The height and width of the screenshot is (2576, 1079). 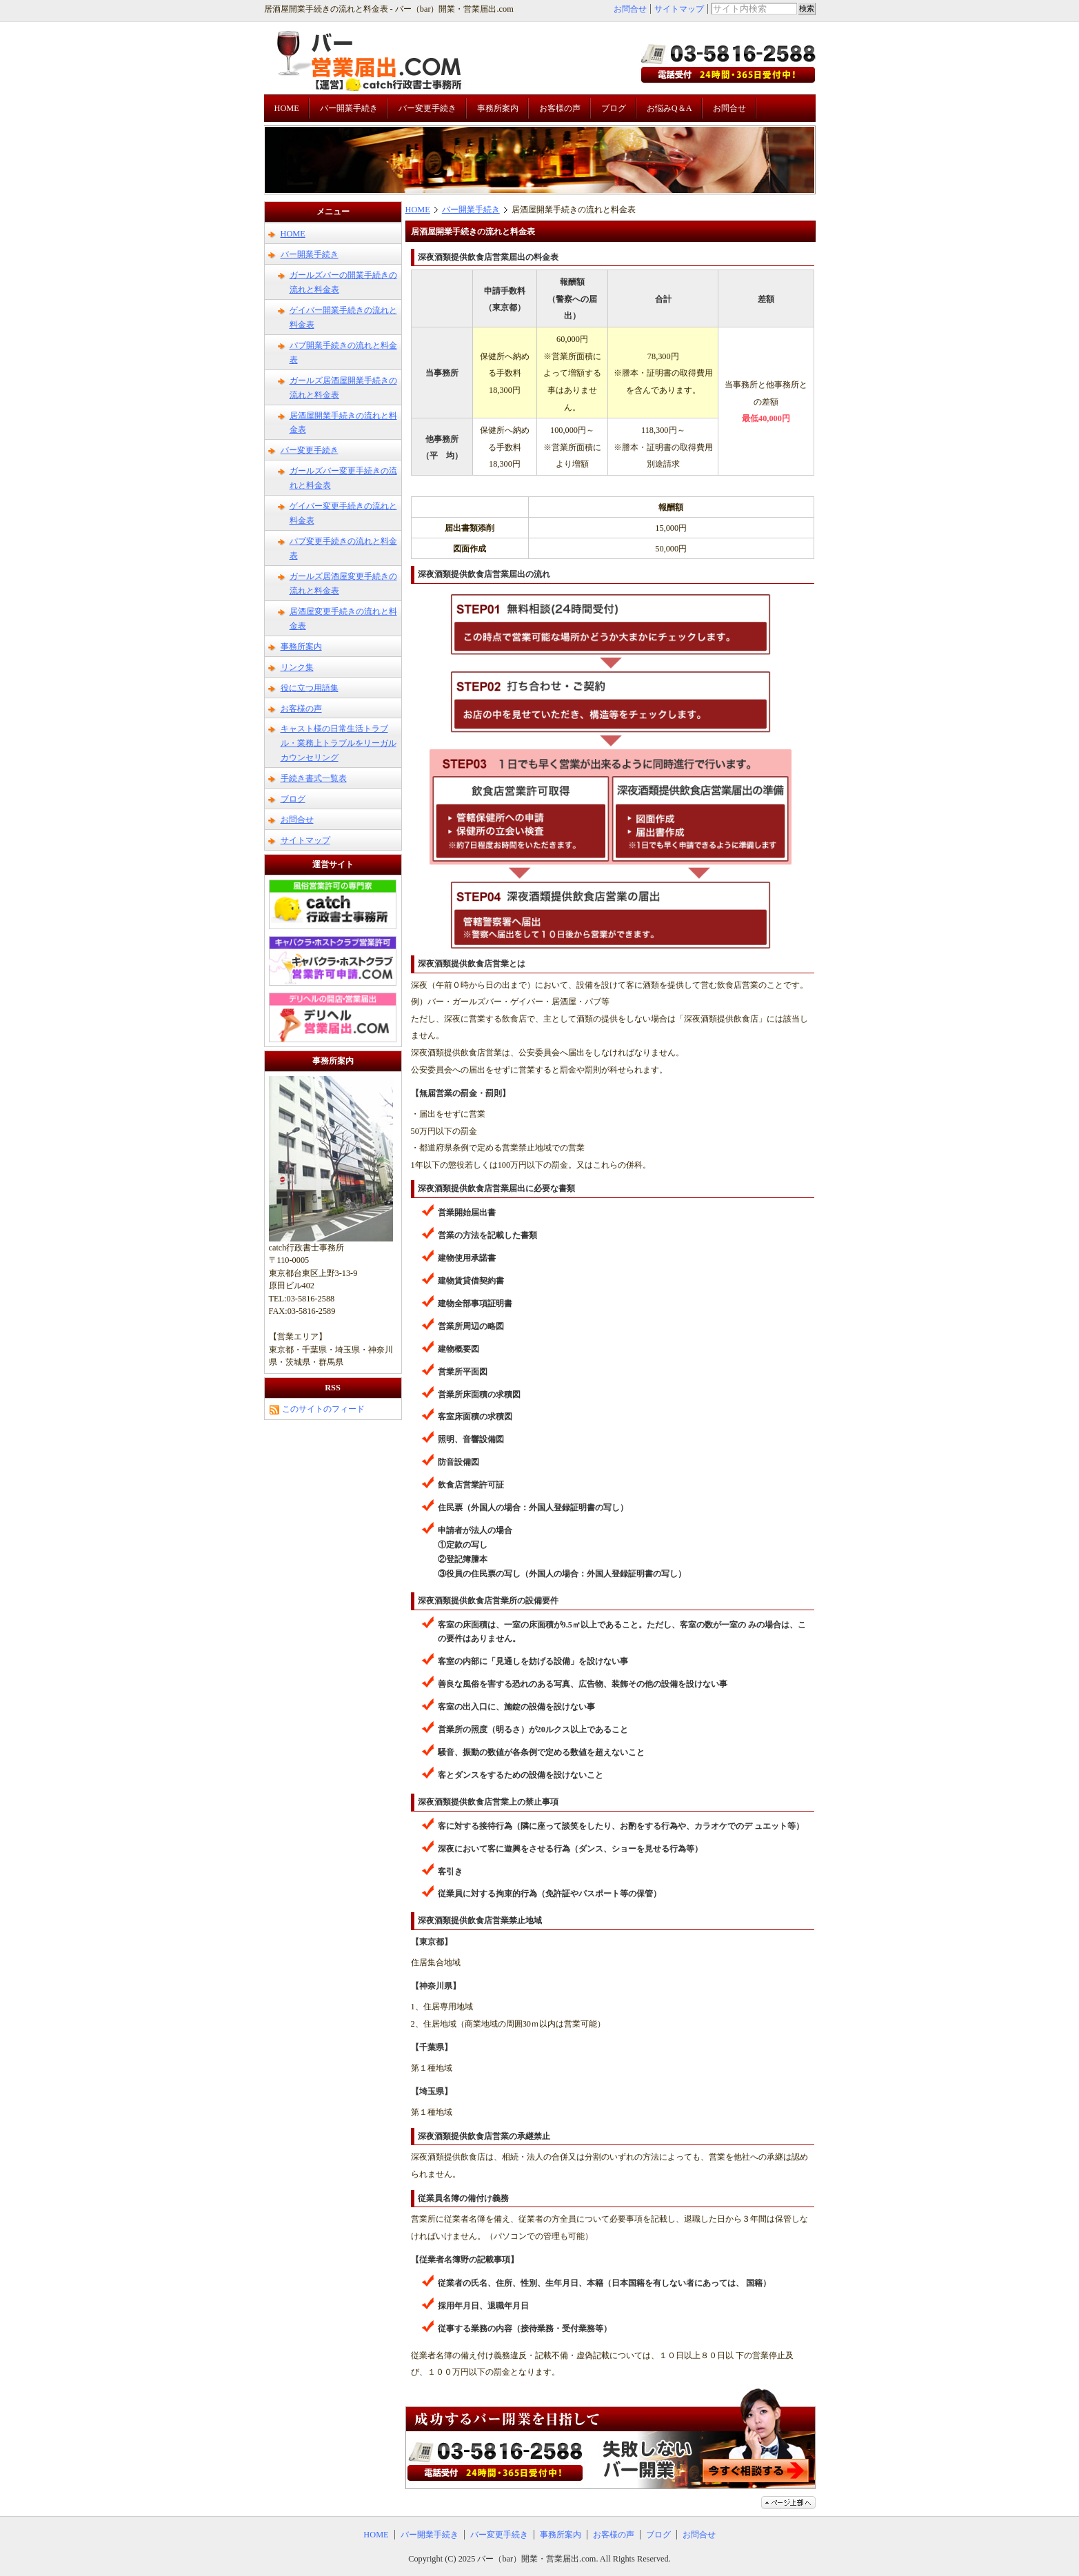 I want to click on 事務所案内, so click(x=497, y=108).